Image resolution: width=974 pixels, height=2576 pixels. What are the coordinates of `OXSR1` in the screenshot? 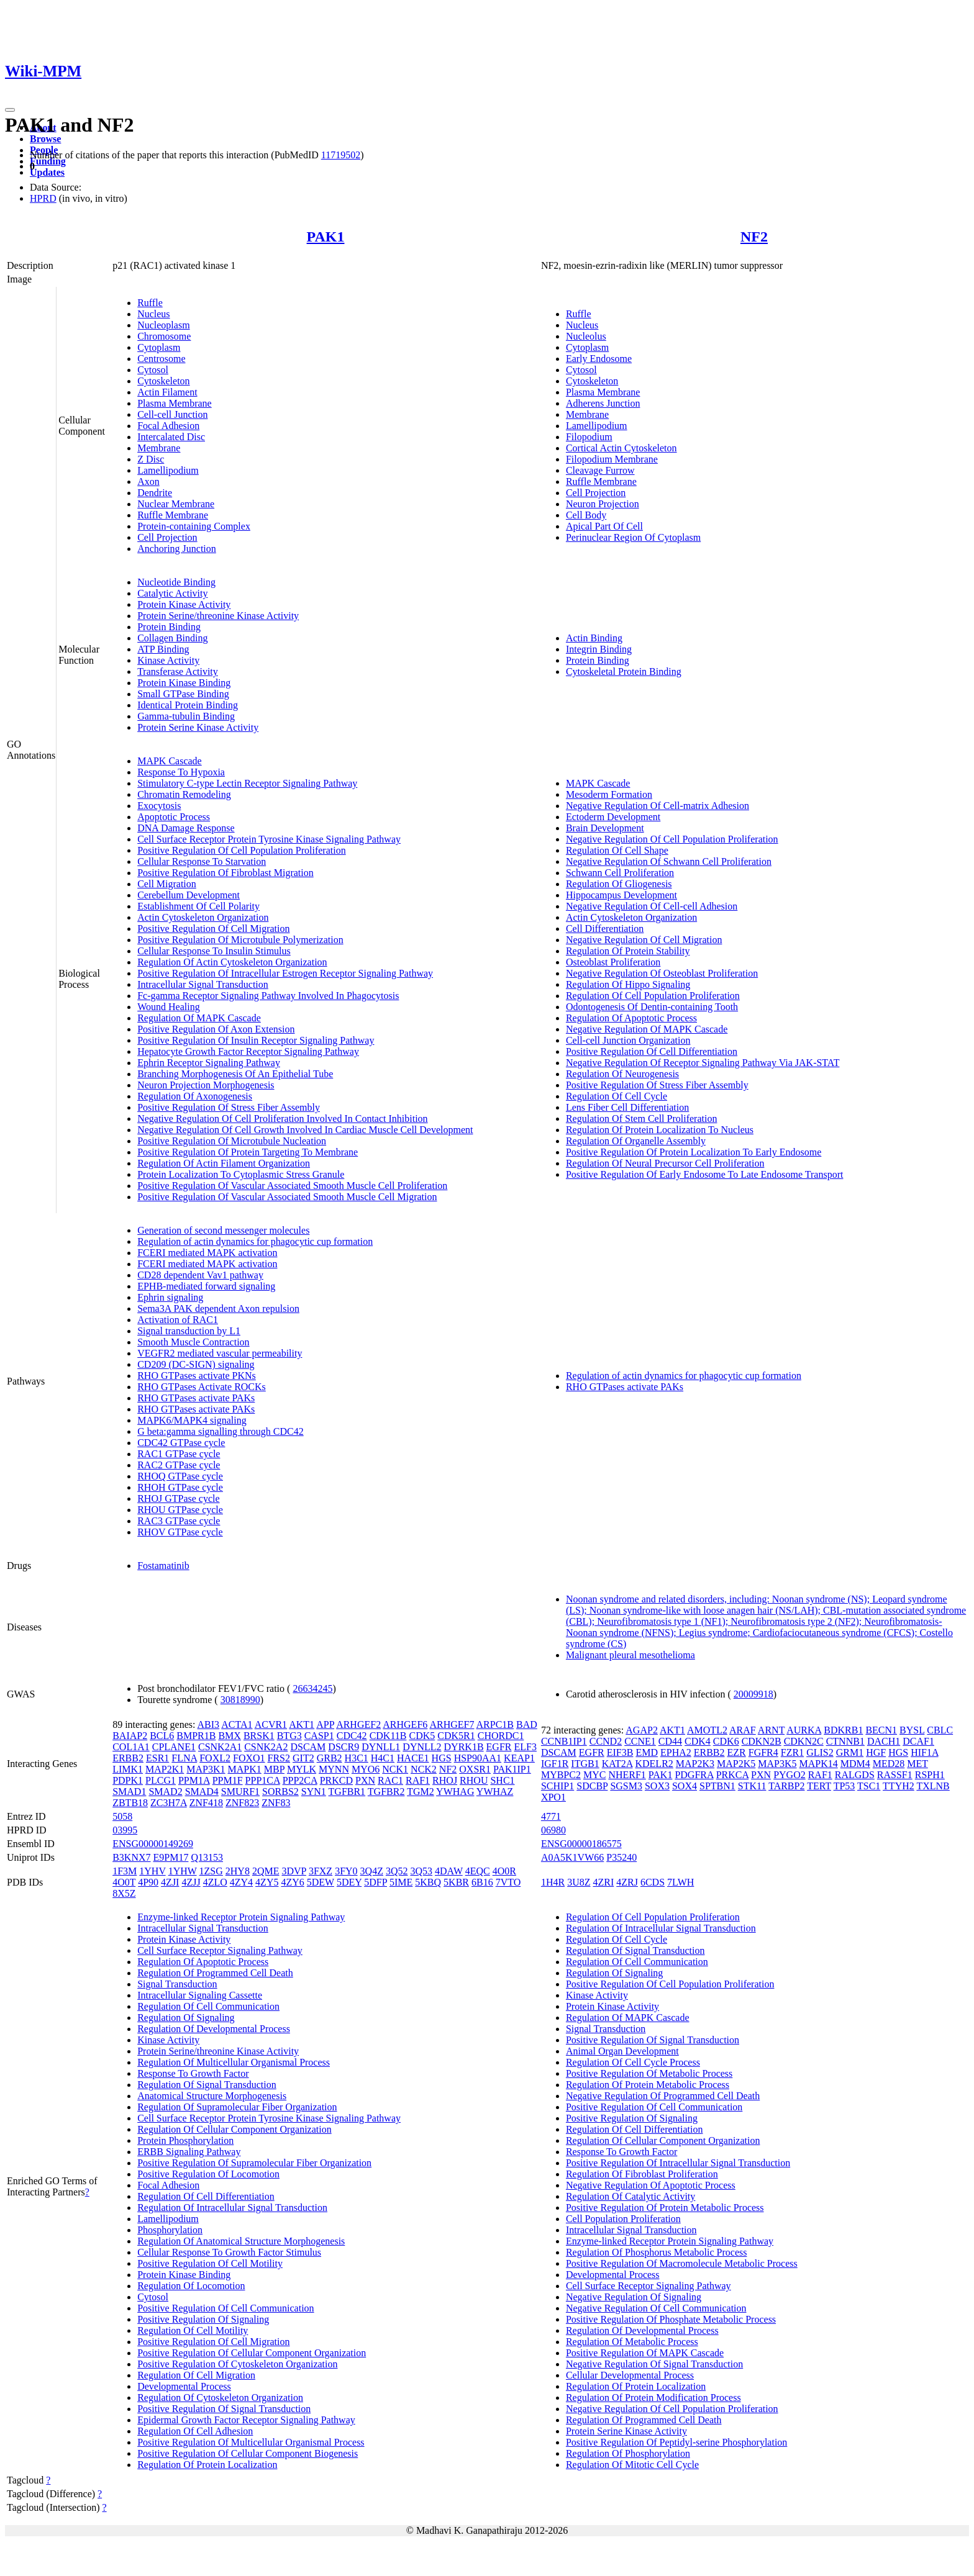 It's located at (475, 1769).